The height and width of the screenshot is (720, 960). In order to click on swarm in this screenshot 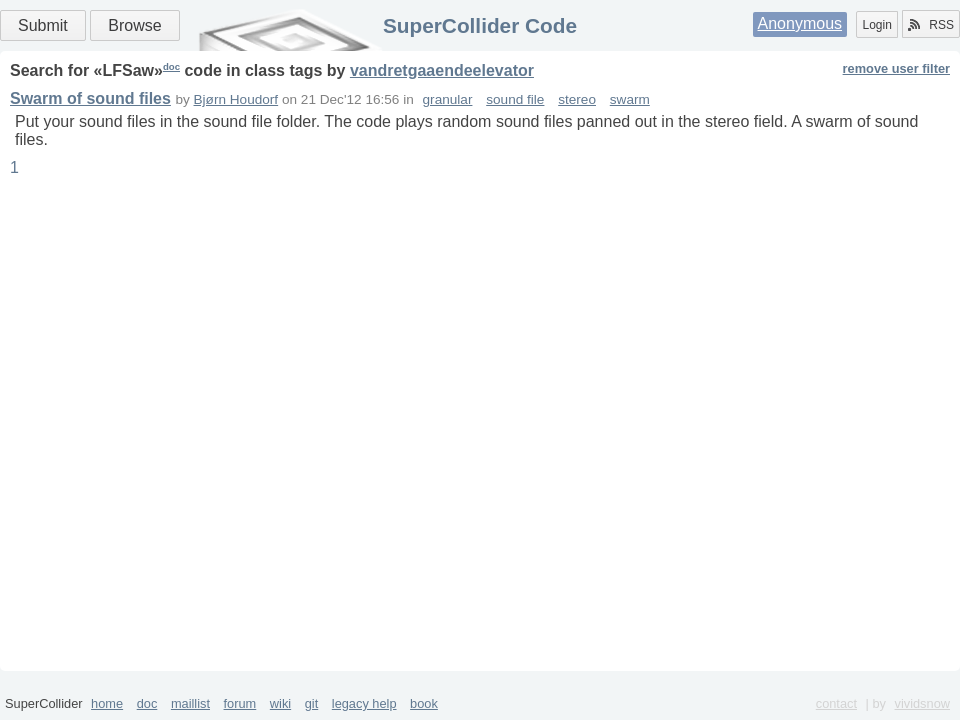, I will do `click(630, 99)`.